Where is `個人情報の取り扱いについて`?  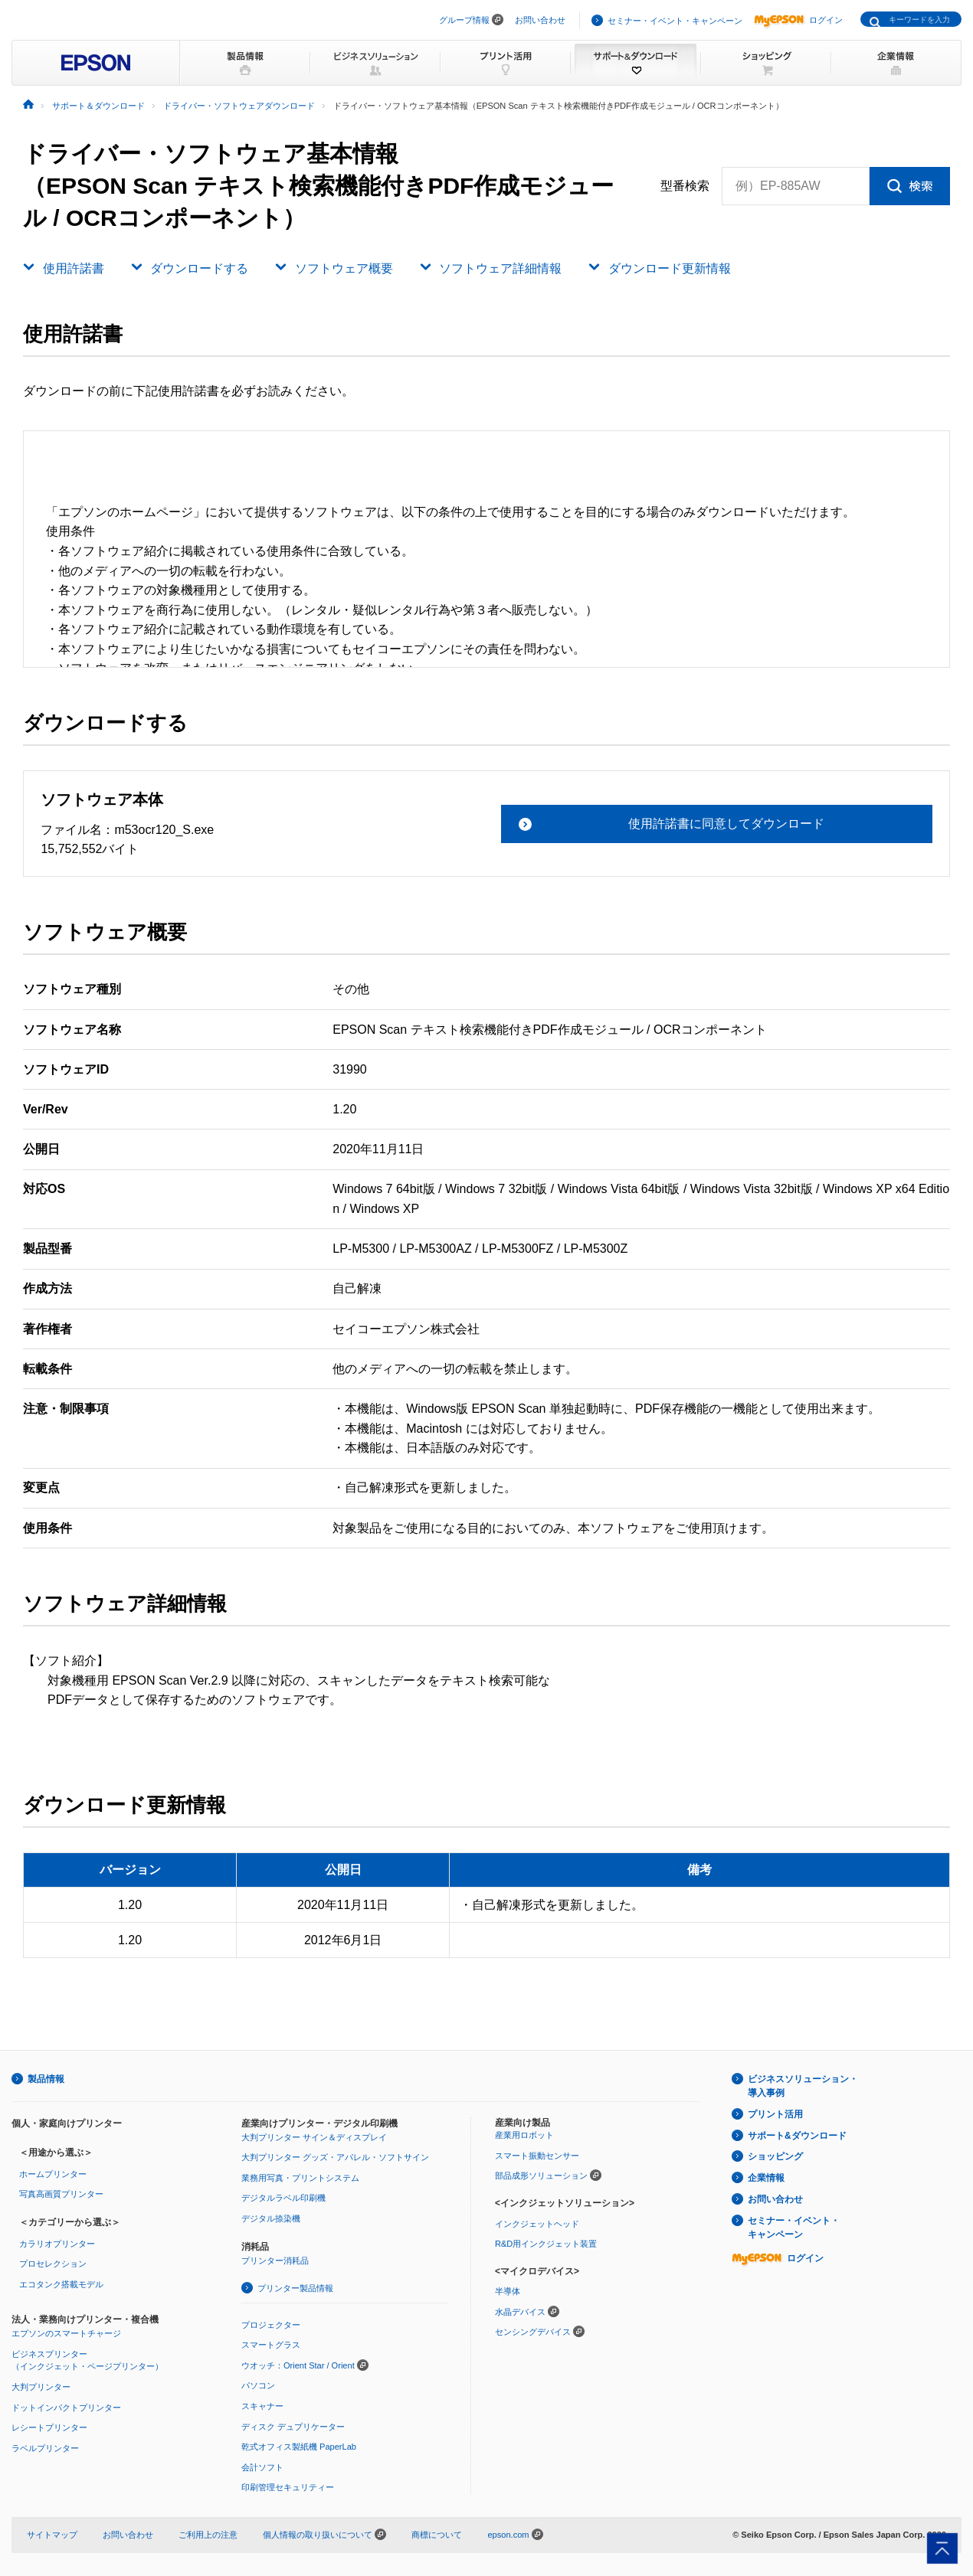
個人情報の取り扱いについて is located at coordinates (324, 2534).